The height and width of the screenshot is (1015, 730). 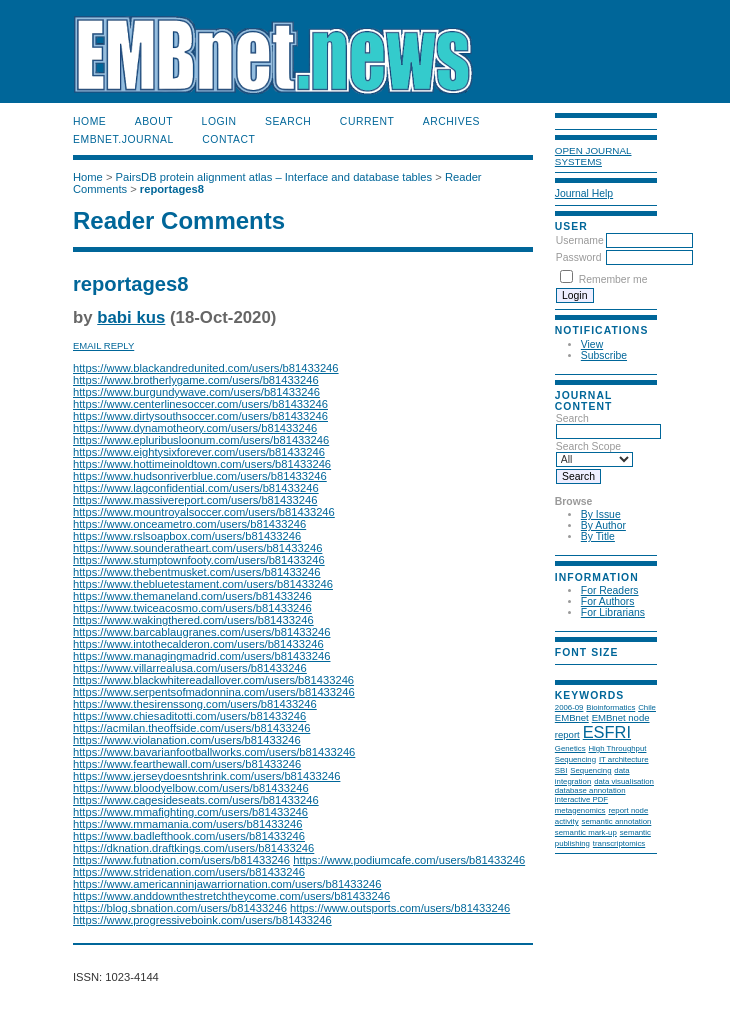 What do you see at coordinates (203, 584) in the screenshot?
I see `https://www.thebluetestament.com/users/b81433246` at bounding box center [203, 584].